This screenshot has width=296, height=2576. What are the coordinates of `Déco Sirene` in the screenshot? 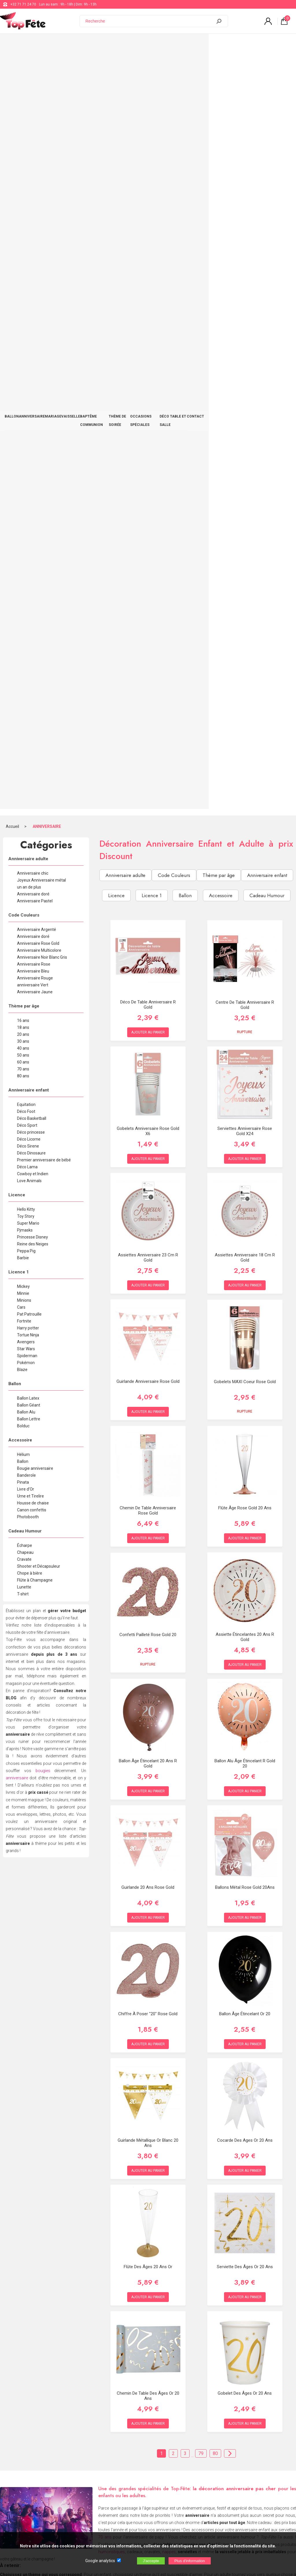 It's located at (28, 381).